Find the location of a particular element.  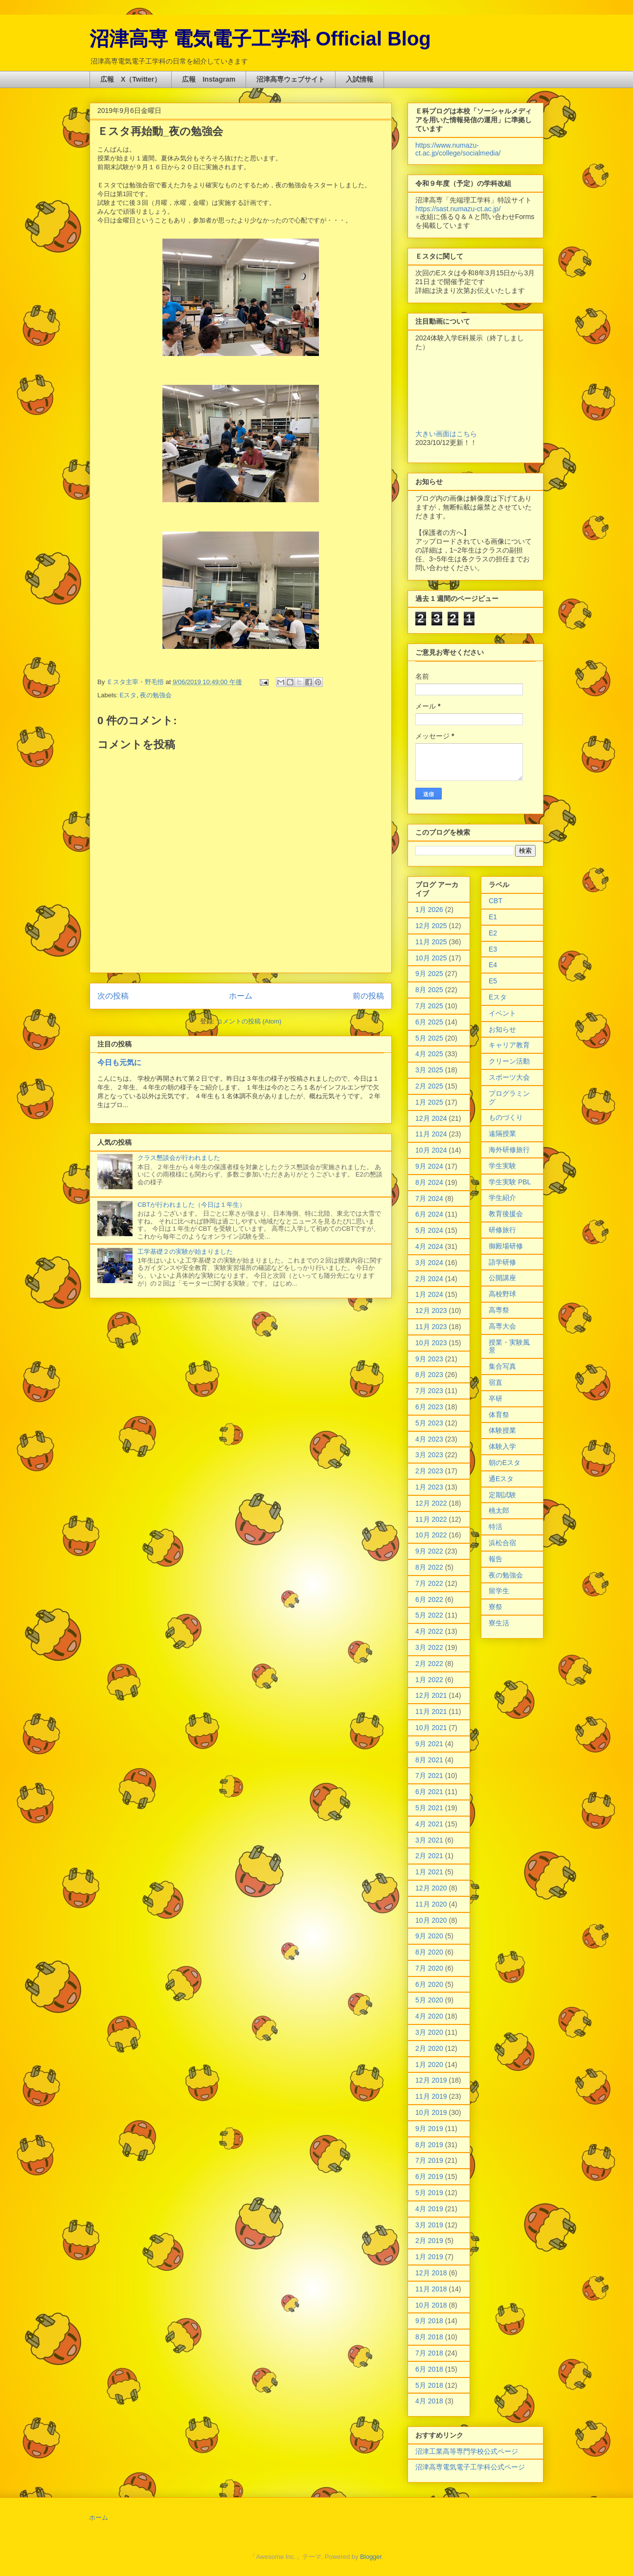

夜の勉強会 is located at coordinates (156, 695).